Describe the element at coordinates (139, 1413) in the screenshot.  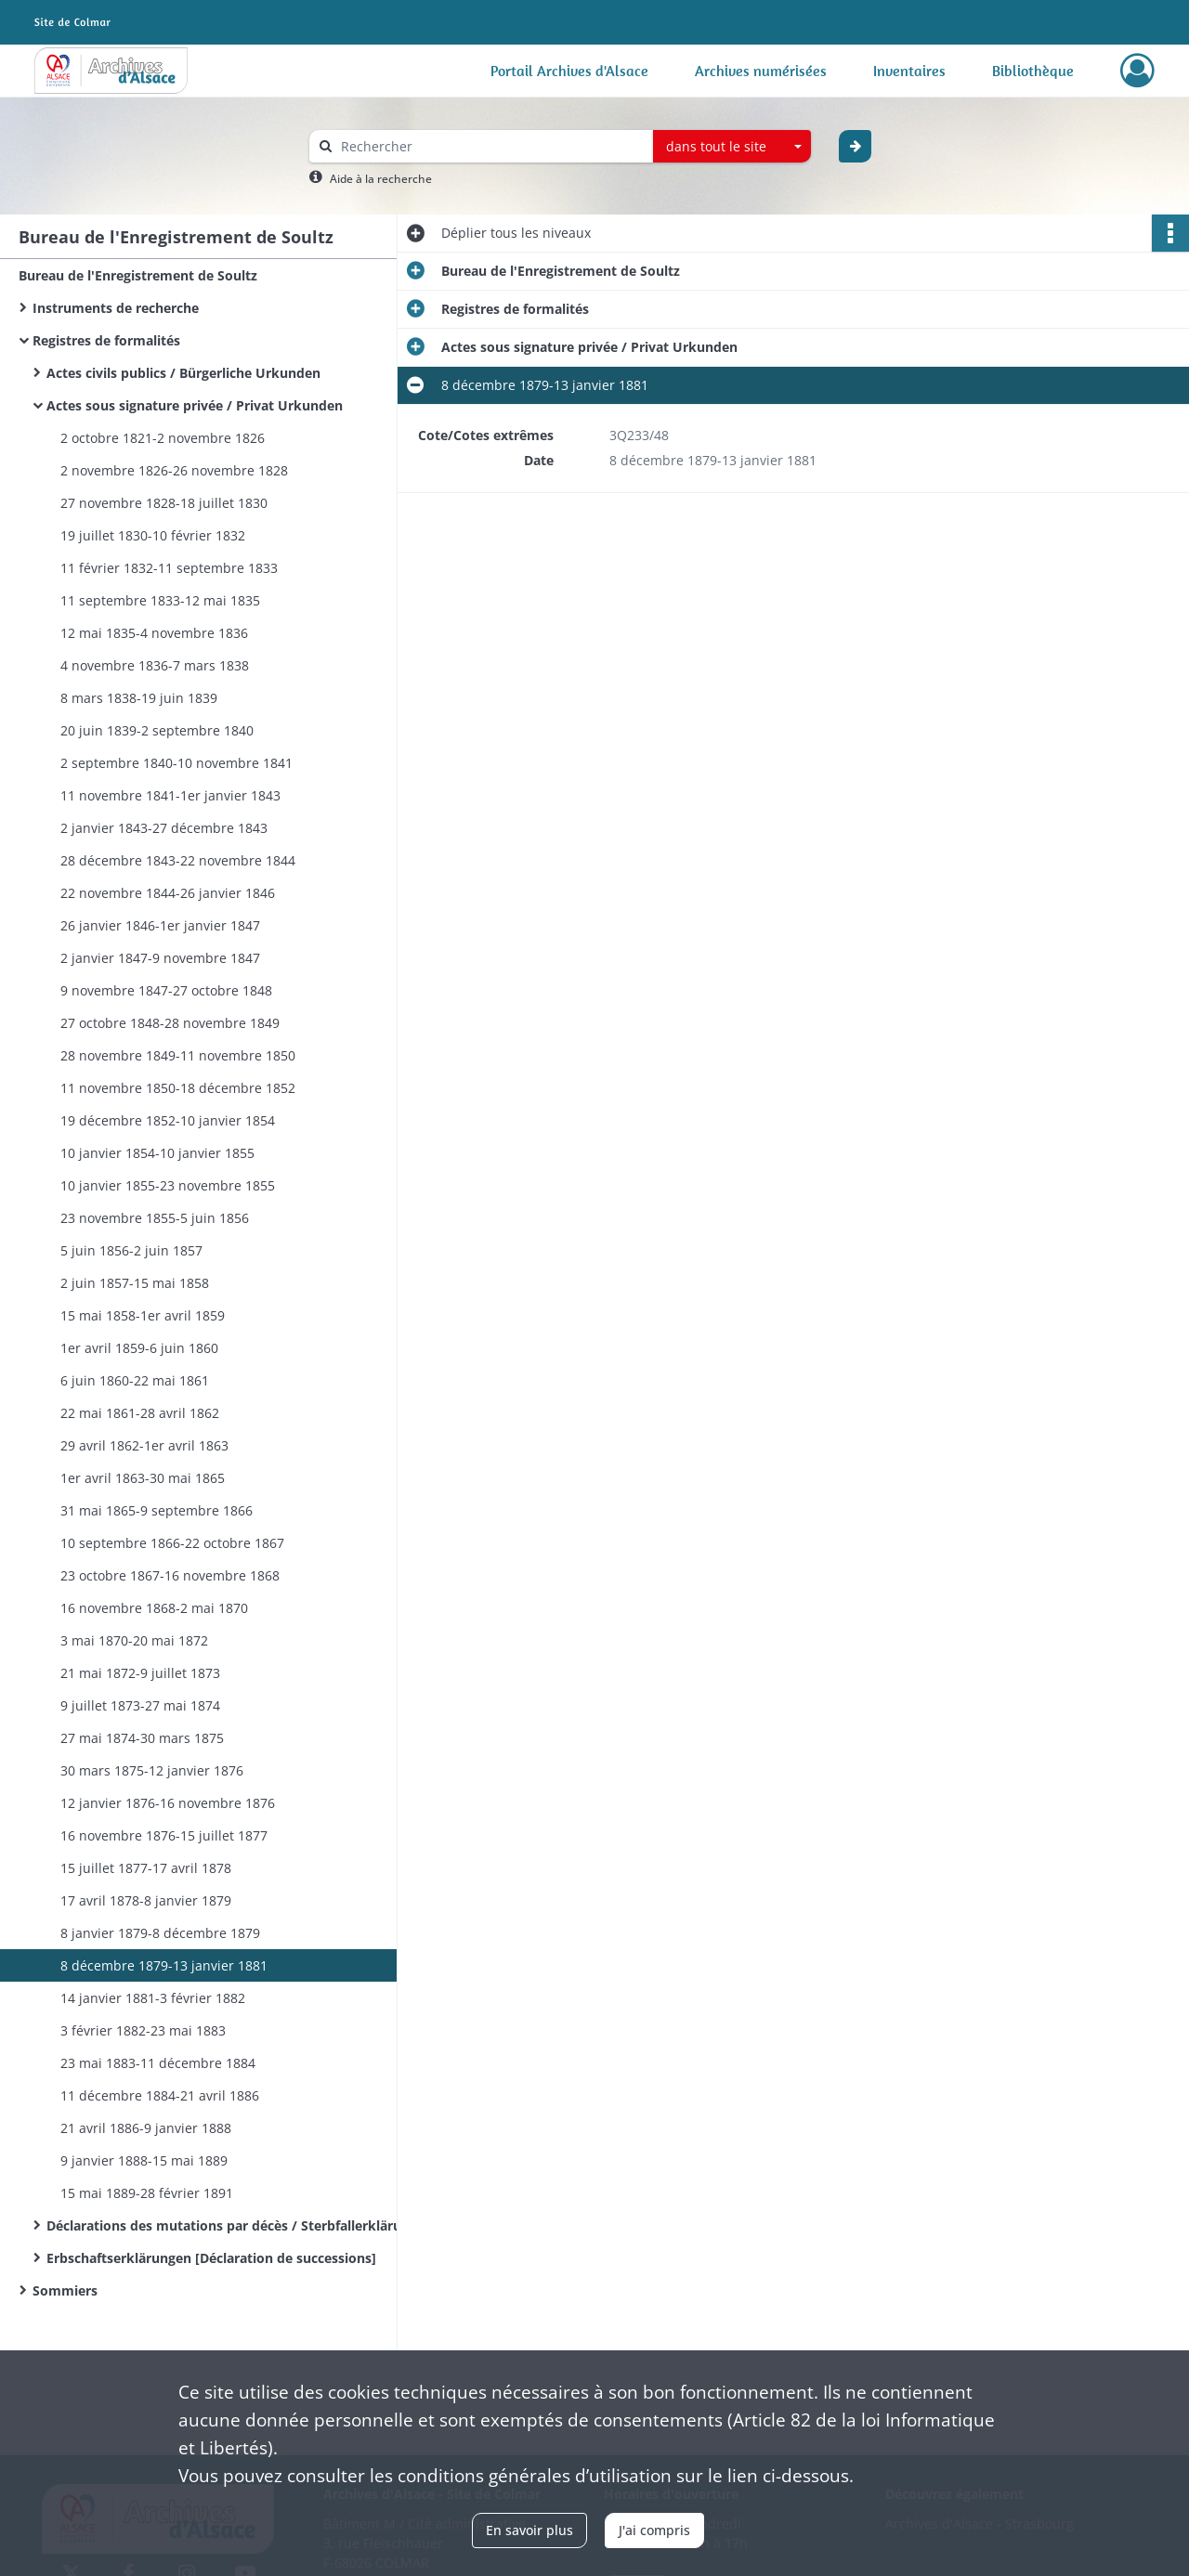
I see `22 mai 1861-28 avril 1862` at that location.